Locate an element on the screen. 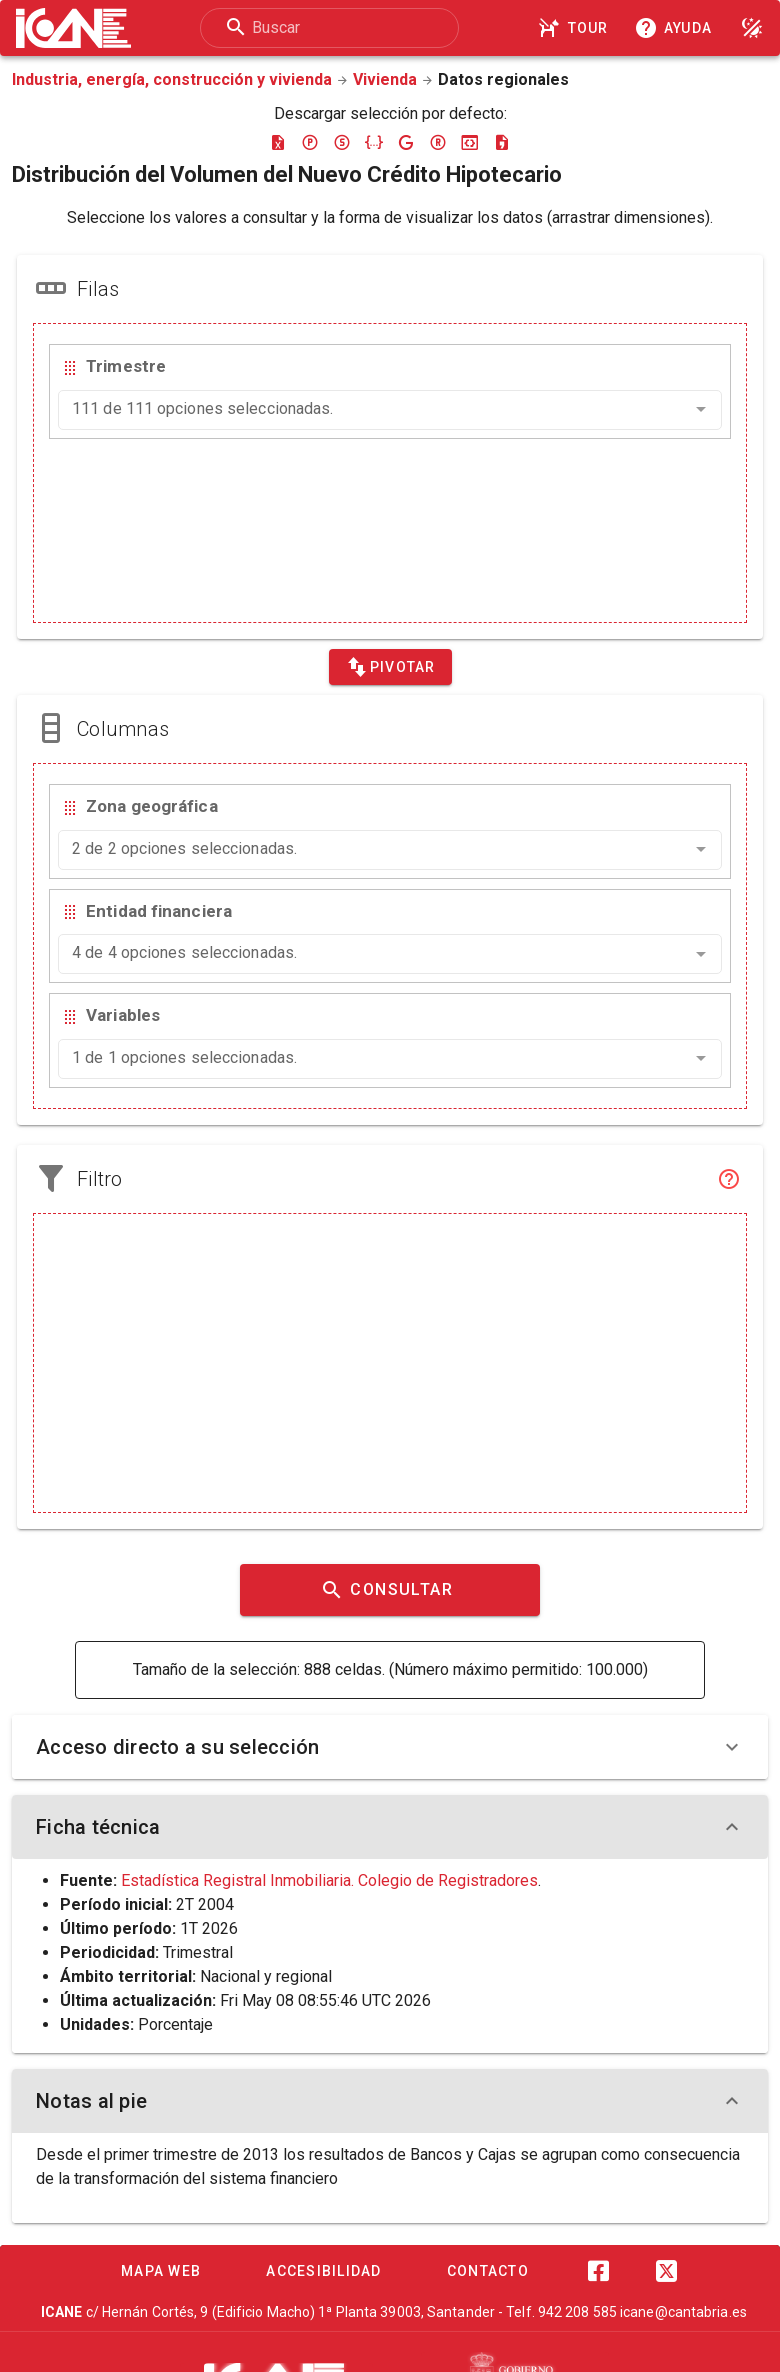 The width and height of the screenshot is (780, 2372). Estadística Registral Inmobiliaria. Colegio de Registradores is located at coordinates (329, 1880).